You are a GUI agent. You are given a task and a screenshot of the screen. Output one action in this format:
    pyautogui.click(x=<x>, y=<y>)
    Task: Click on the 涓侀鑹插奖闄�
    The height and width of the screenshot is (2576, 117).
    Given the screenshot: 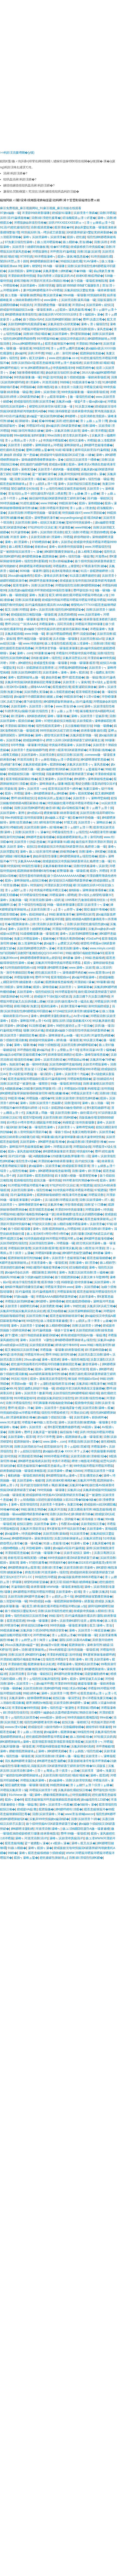 What is the action you would take?
    pyautogui.click(x=41, y=227)
    